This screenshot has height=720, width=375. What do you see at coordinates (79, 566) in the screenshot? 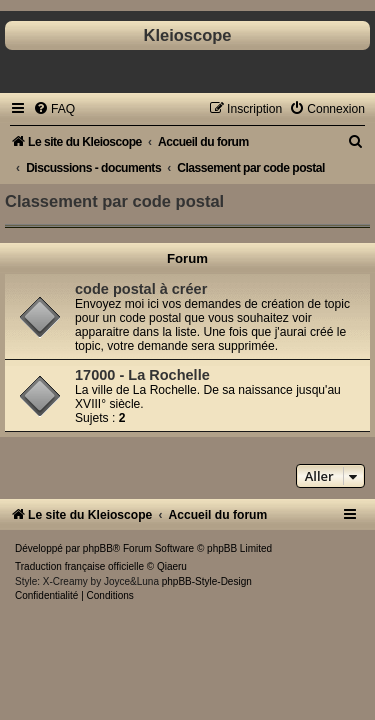
I see `Traduction française officielle` at bounding box center [79, 566].